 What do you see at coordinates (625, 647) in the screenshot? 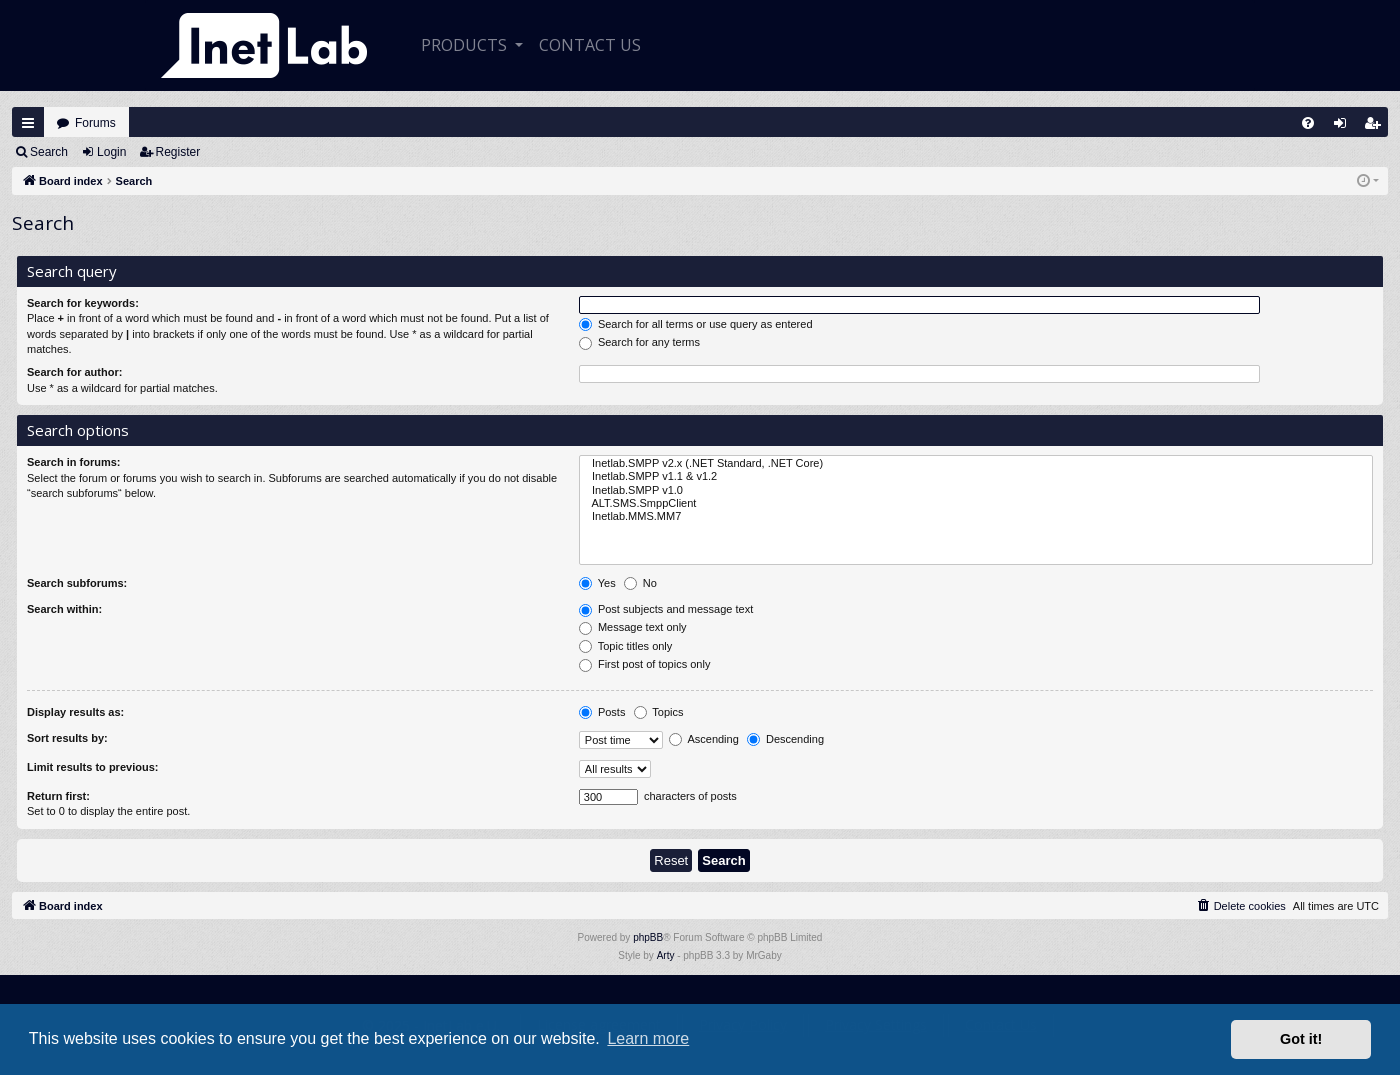
I see `Topic titles only` at bounding box center [625, 647].